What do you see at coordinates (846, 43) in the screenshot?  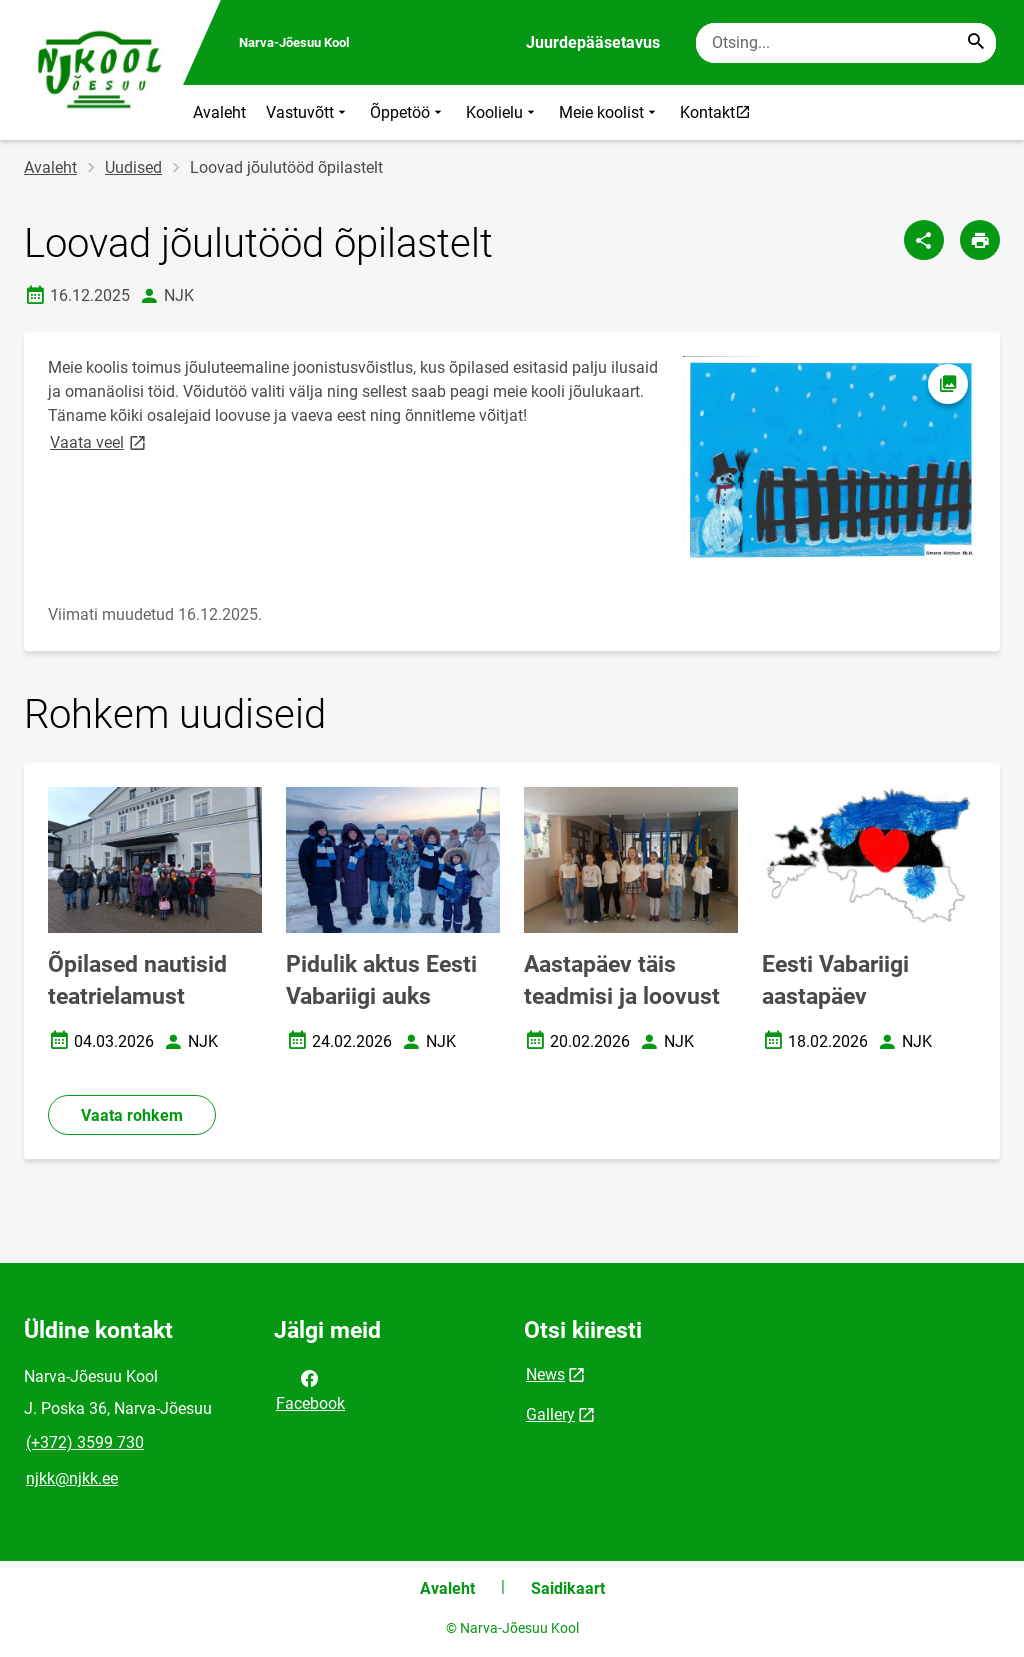 I see `[Otsingukast Sisesta märksõnad, mida soovid otsida.]` at bounding box center [846, 43].